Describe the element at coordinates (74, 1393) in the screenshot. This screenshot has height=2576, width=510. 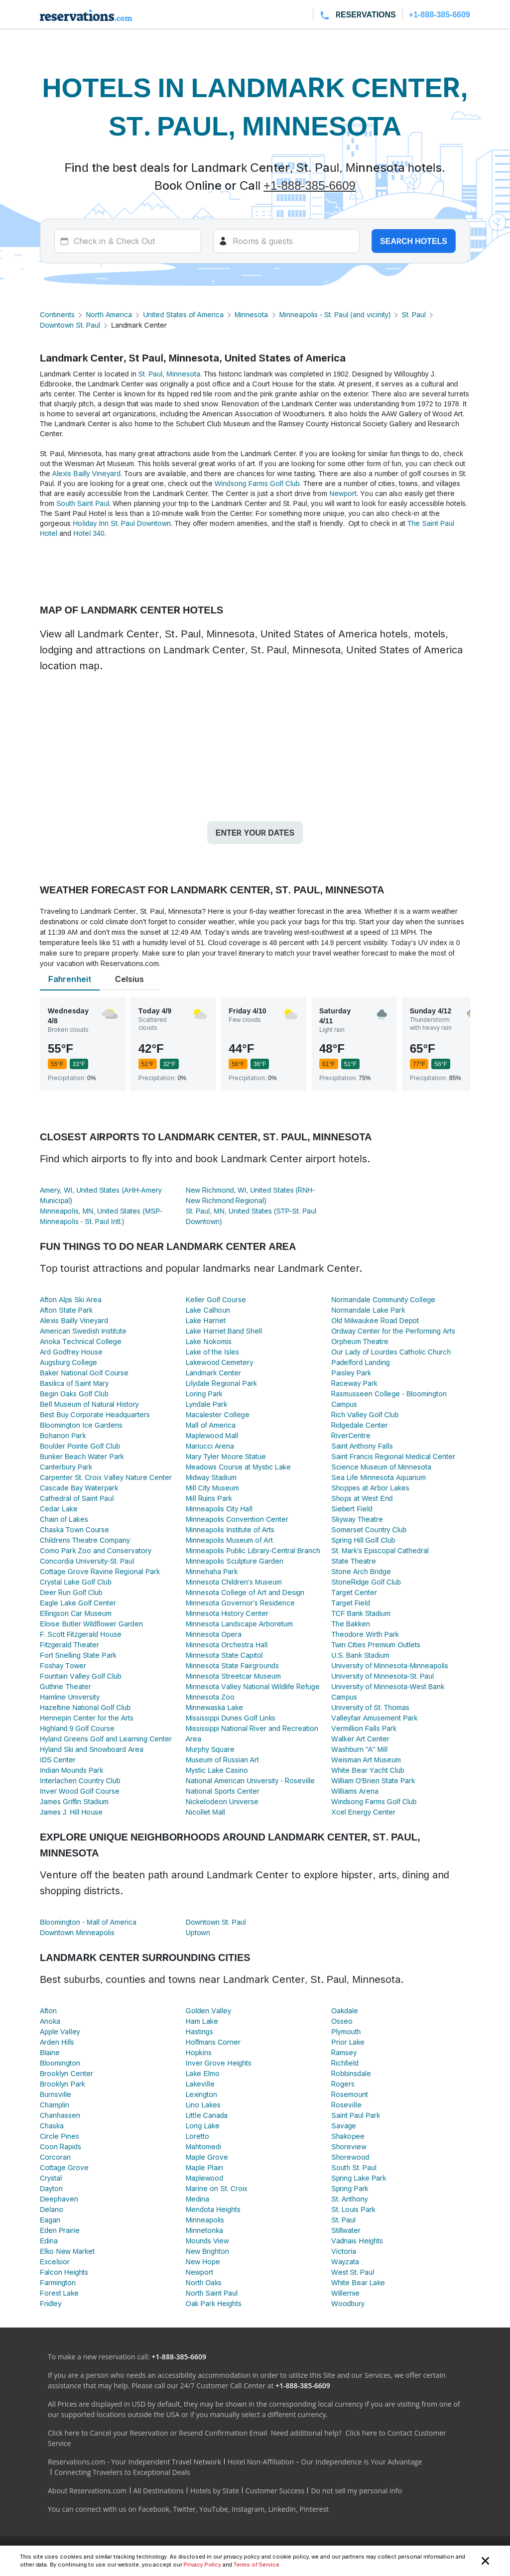
I see `Begin Oaks Golf Club` at that location.